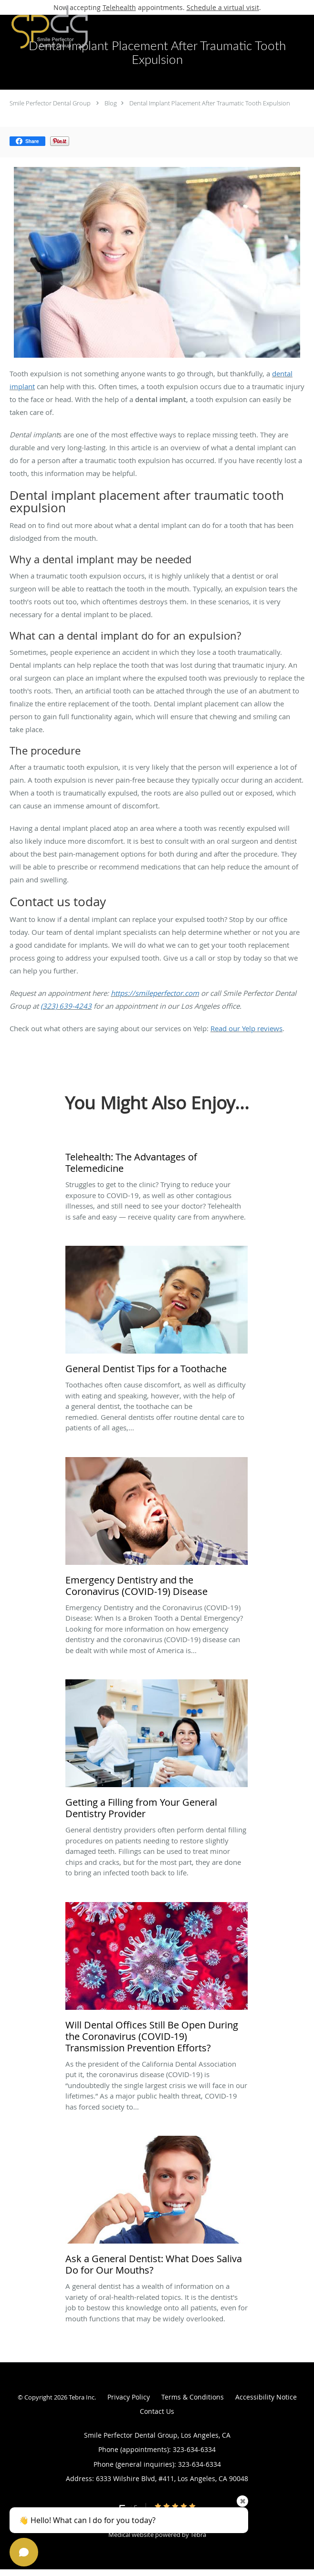 The image size is (314, 2576). Describe the element at coordinates (266, 2396) in the screenshot. I see `Accessibility Notice` at that location.